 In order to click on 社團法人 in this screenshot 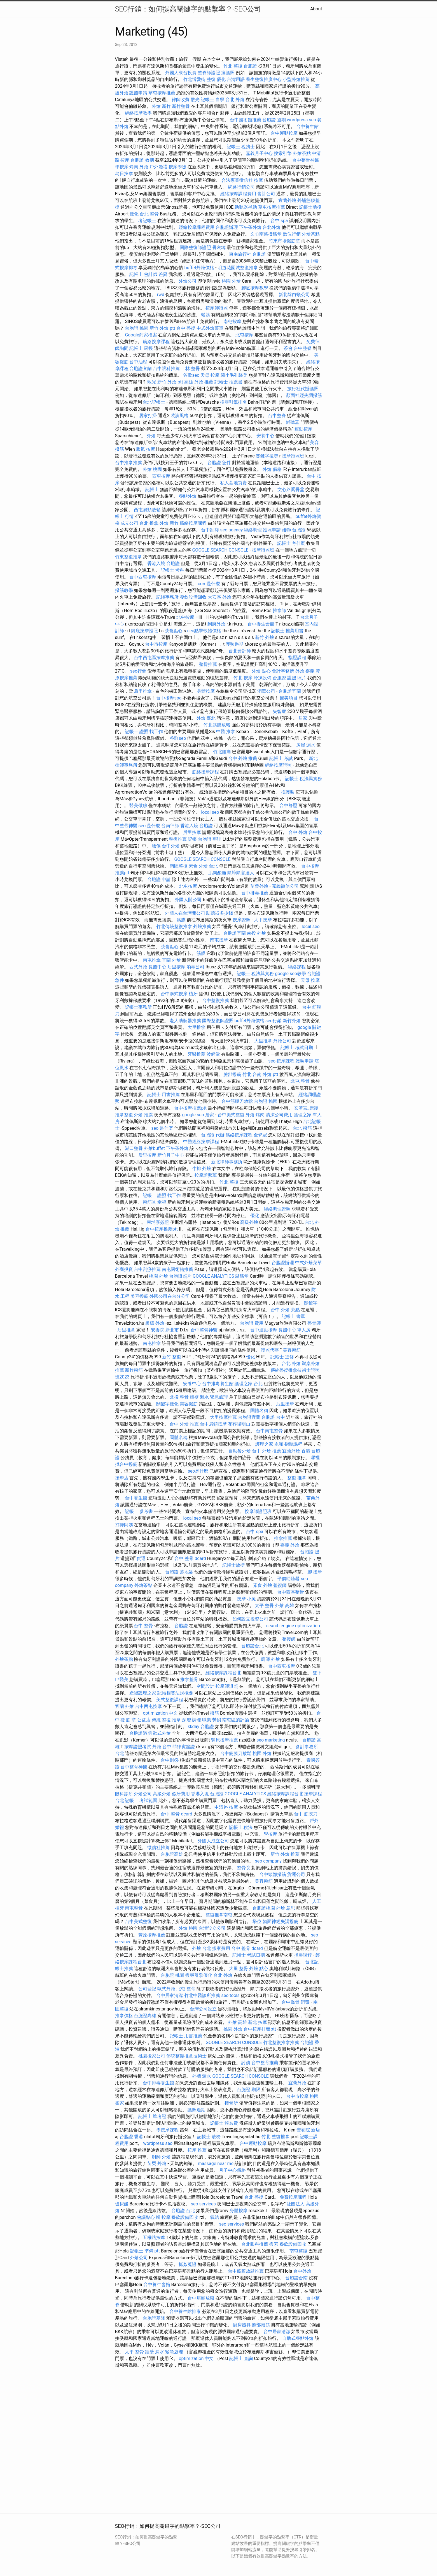, I will do `click(296, 2204)`.